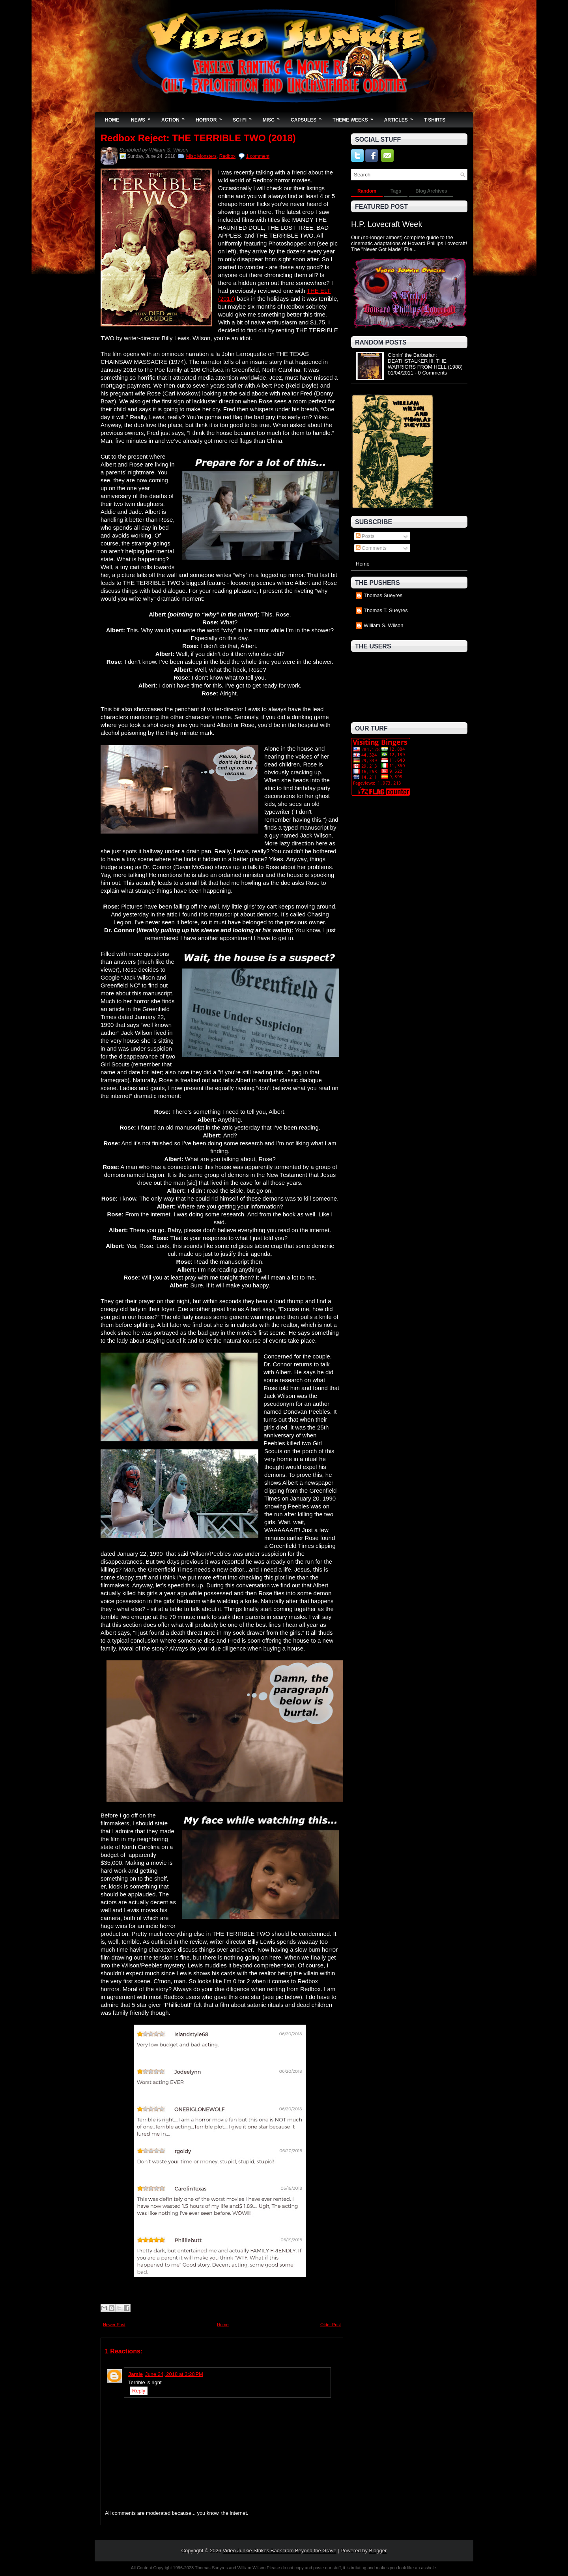  Describe the element at coordinates (143, 117) in the screenshot. I see `News` at that location.